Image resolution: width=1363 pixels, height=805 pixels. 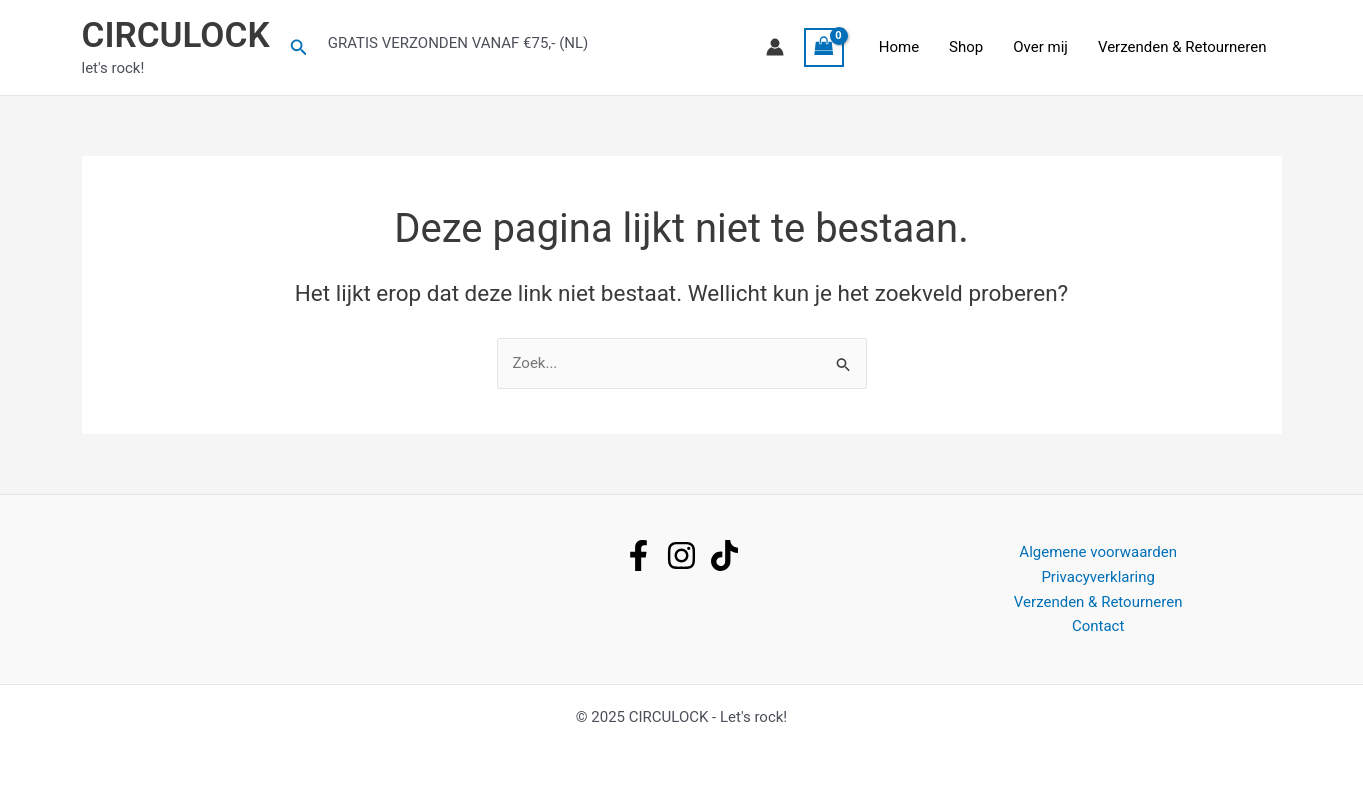 What do you see at coordinates (1098, 577) in the screenshot?
I see `Privacyverklaring` at bounding box center [1098, 577].